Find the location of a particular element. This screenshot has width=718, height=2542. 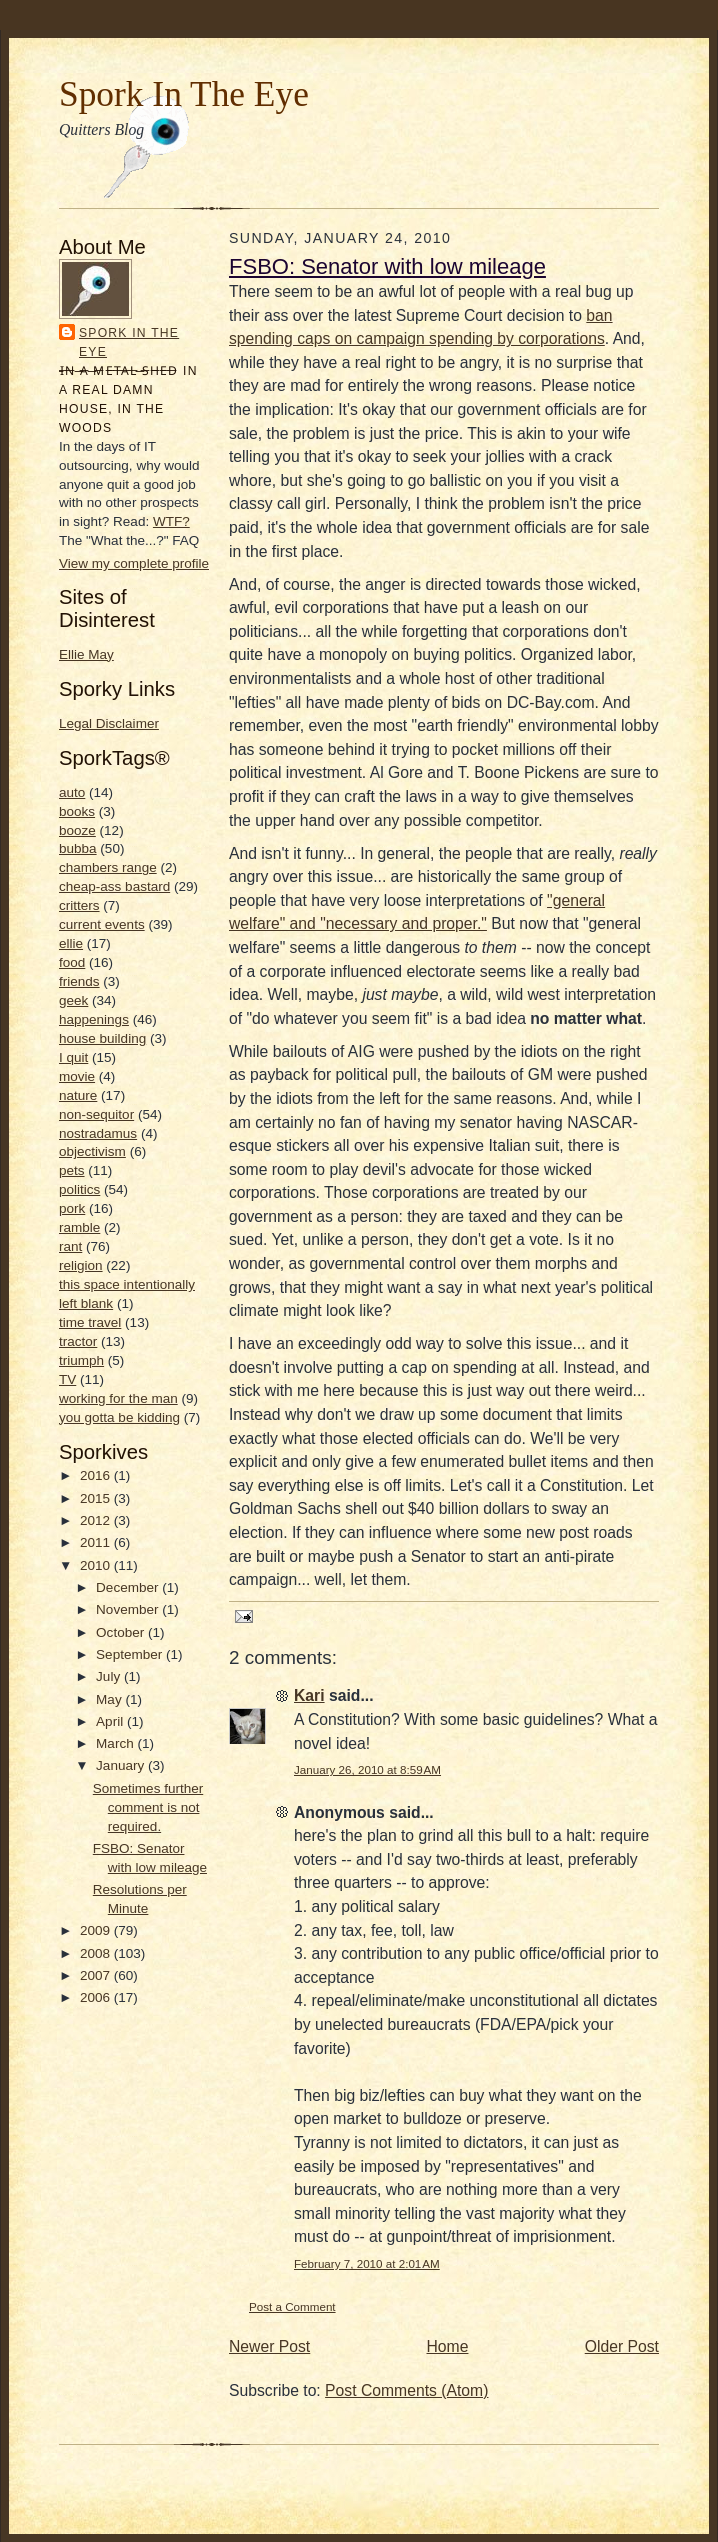

2006 is located at coordinates (97, 1997).